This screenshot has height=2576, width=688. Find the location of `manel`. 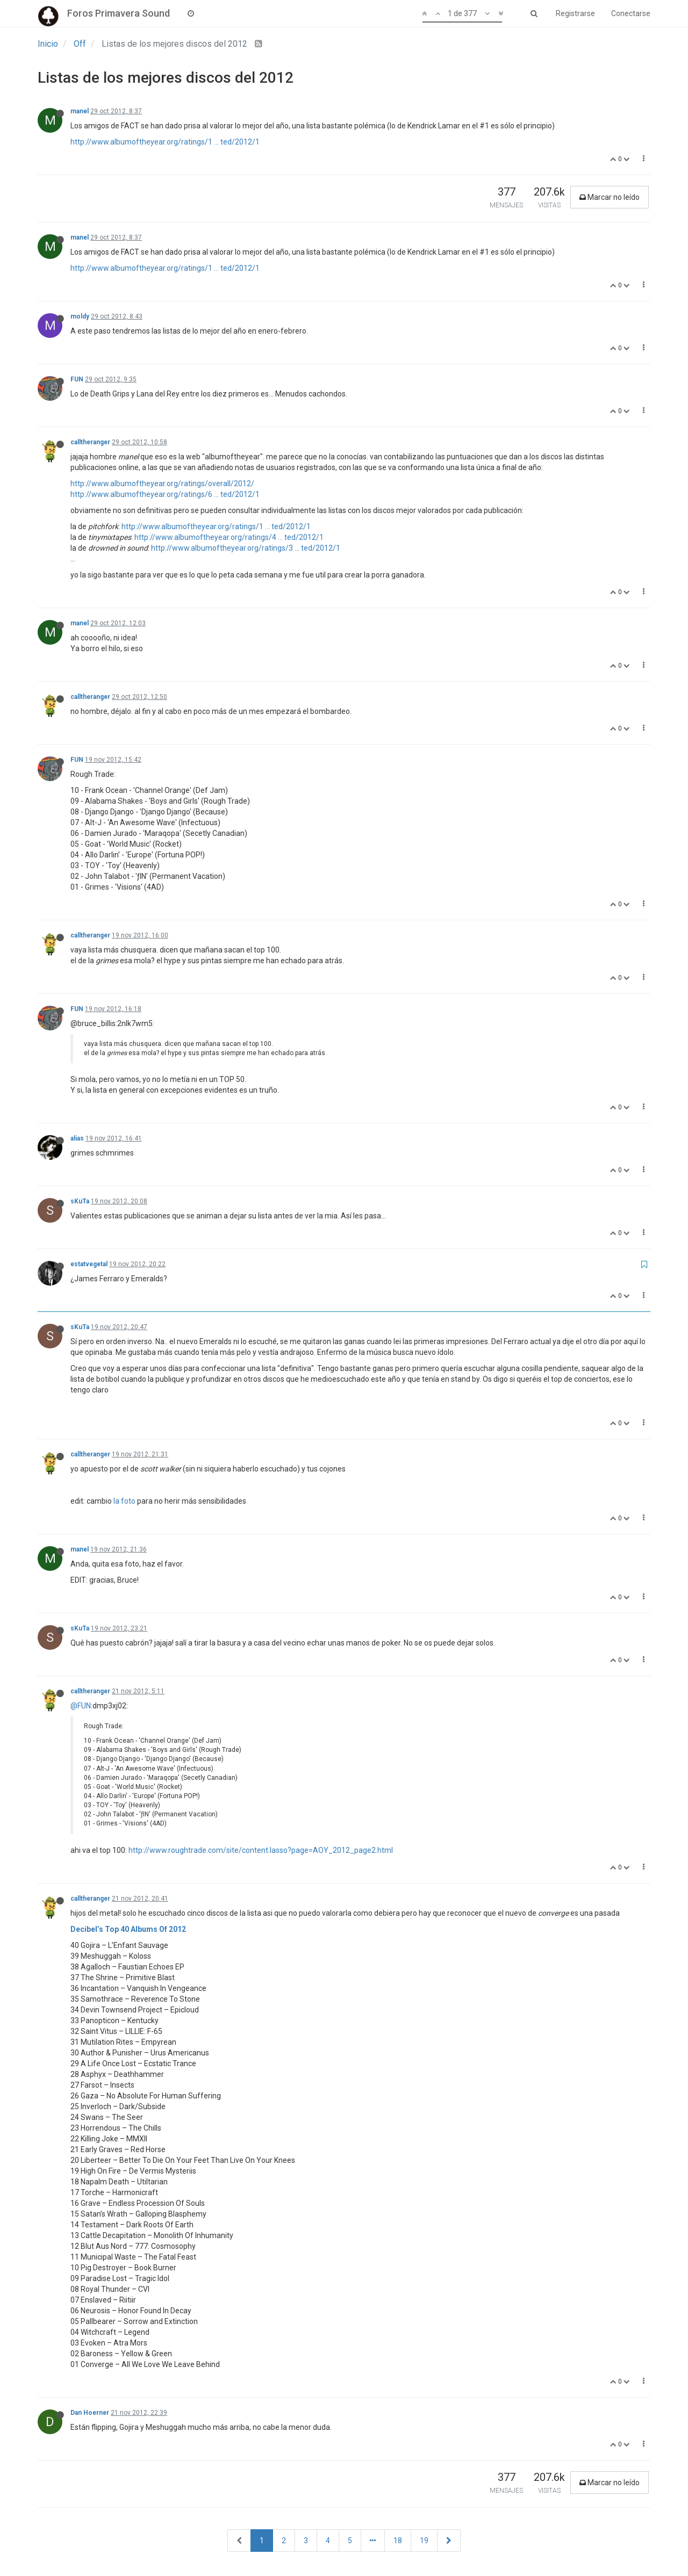

manel is located at coordinates (79, 111).